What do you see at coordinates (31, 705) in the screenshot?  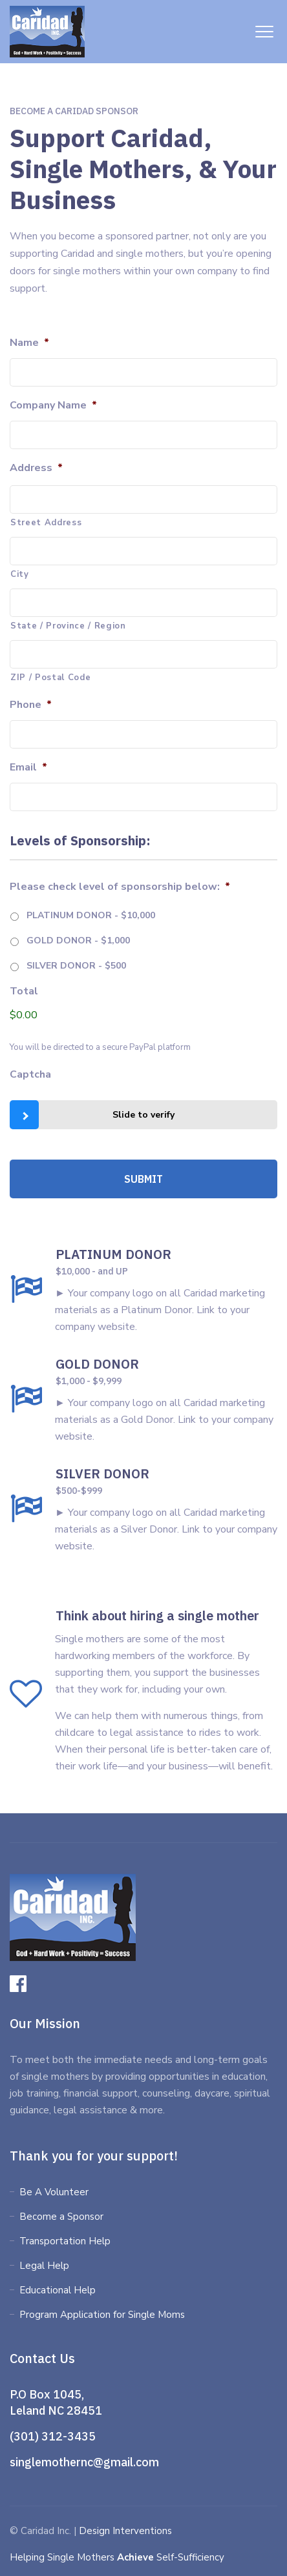 I see `Phone` at bounding box center [31, 705].